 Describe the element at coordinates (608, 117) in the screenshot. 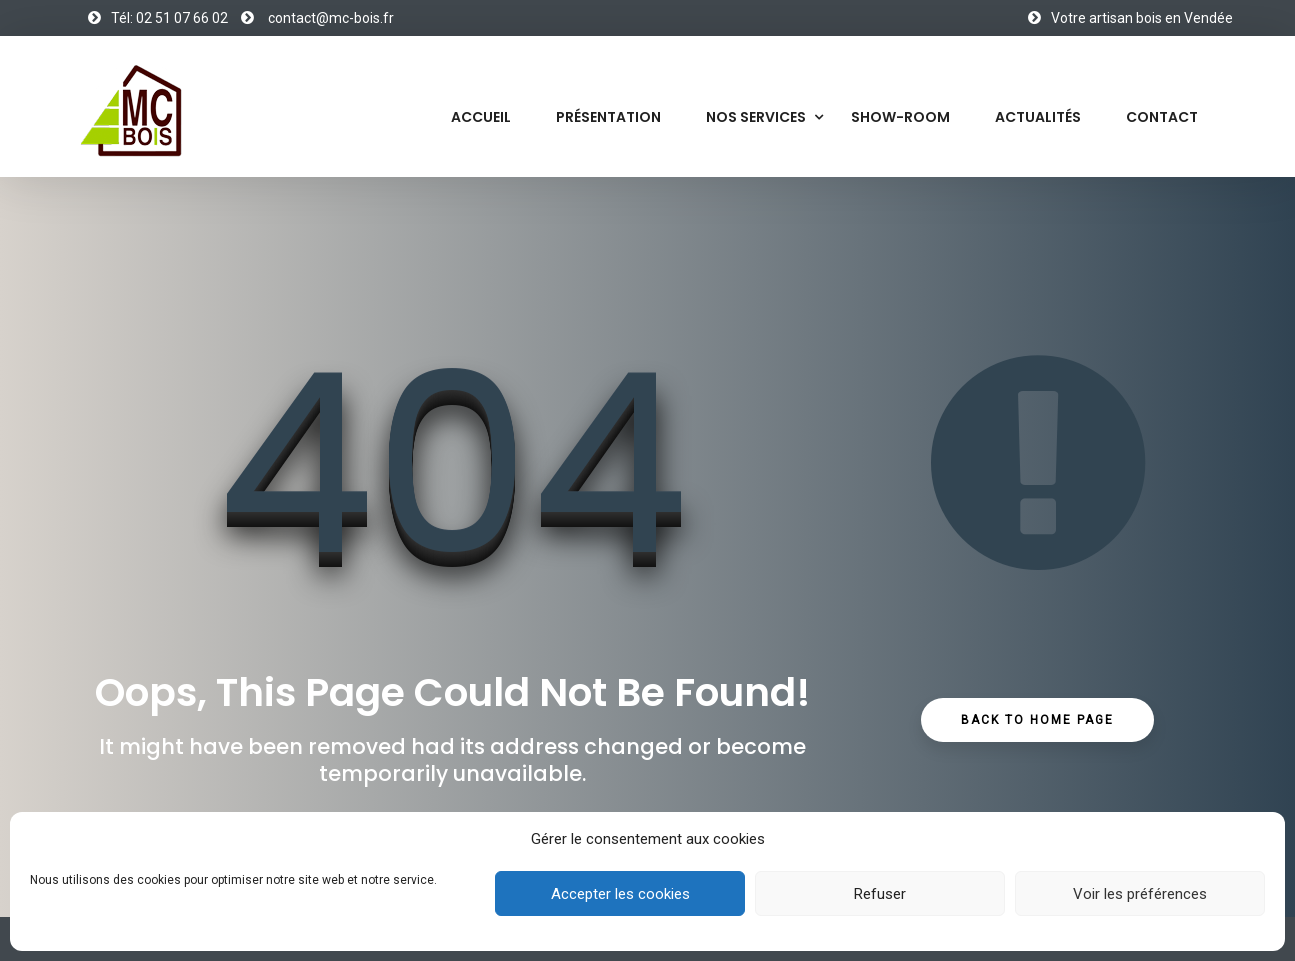

I see `Présentation` at that location.